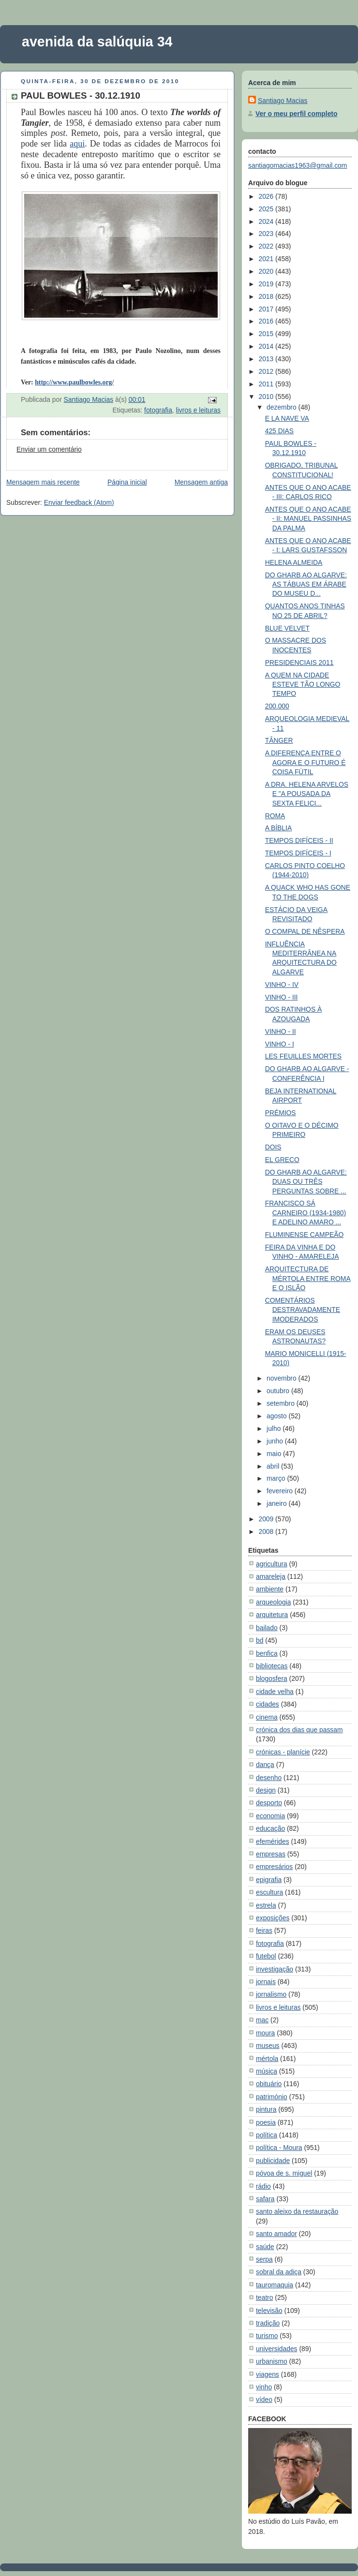 The image size is (358, 2576). I want to click on estrela, so click(266, 1905).